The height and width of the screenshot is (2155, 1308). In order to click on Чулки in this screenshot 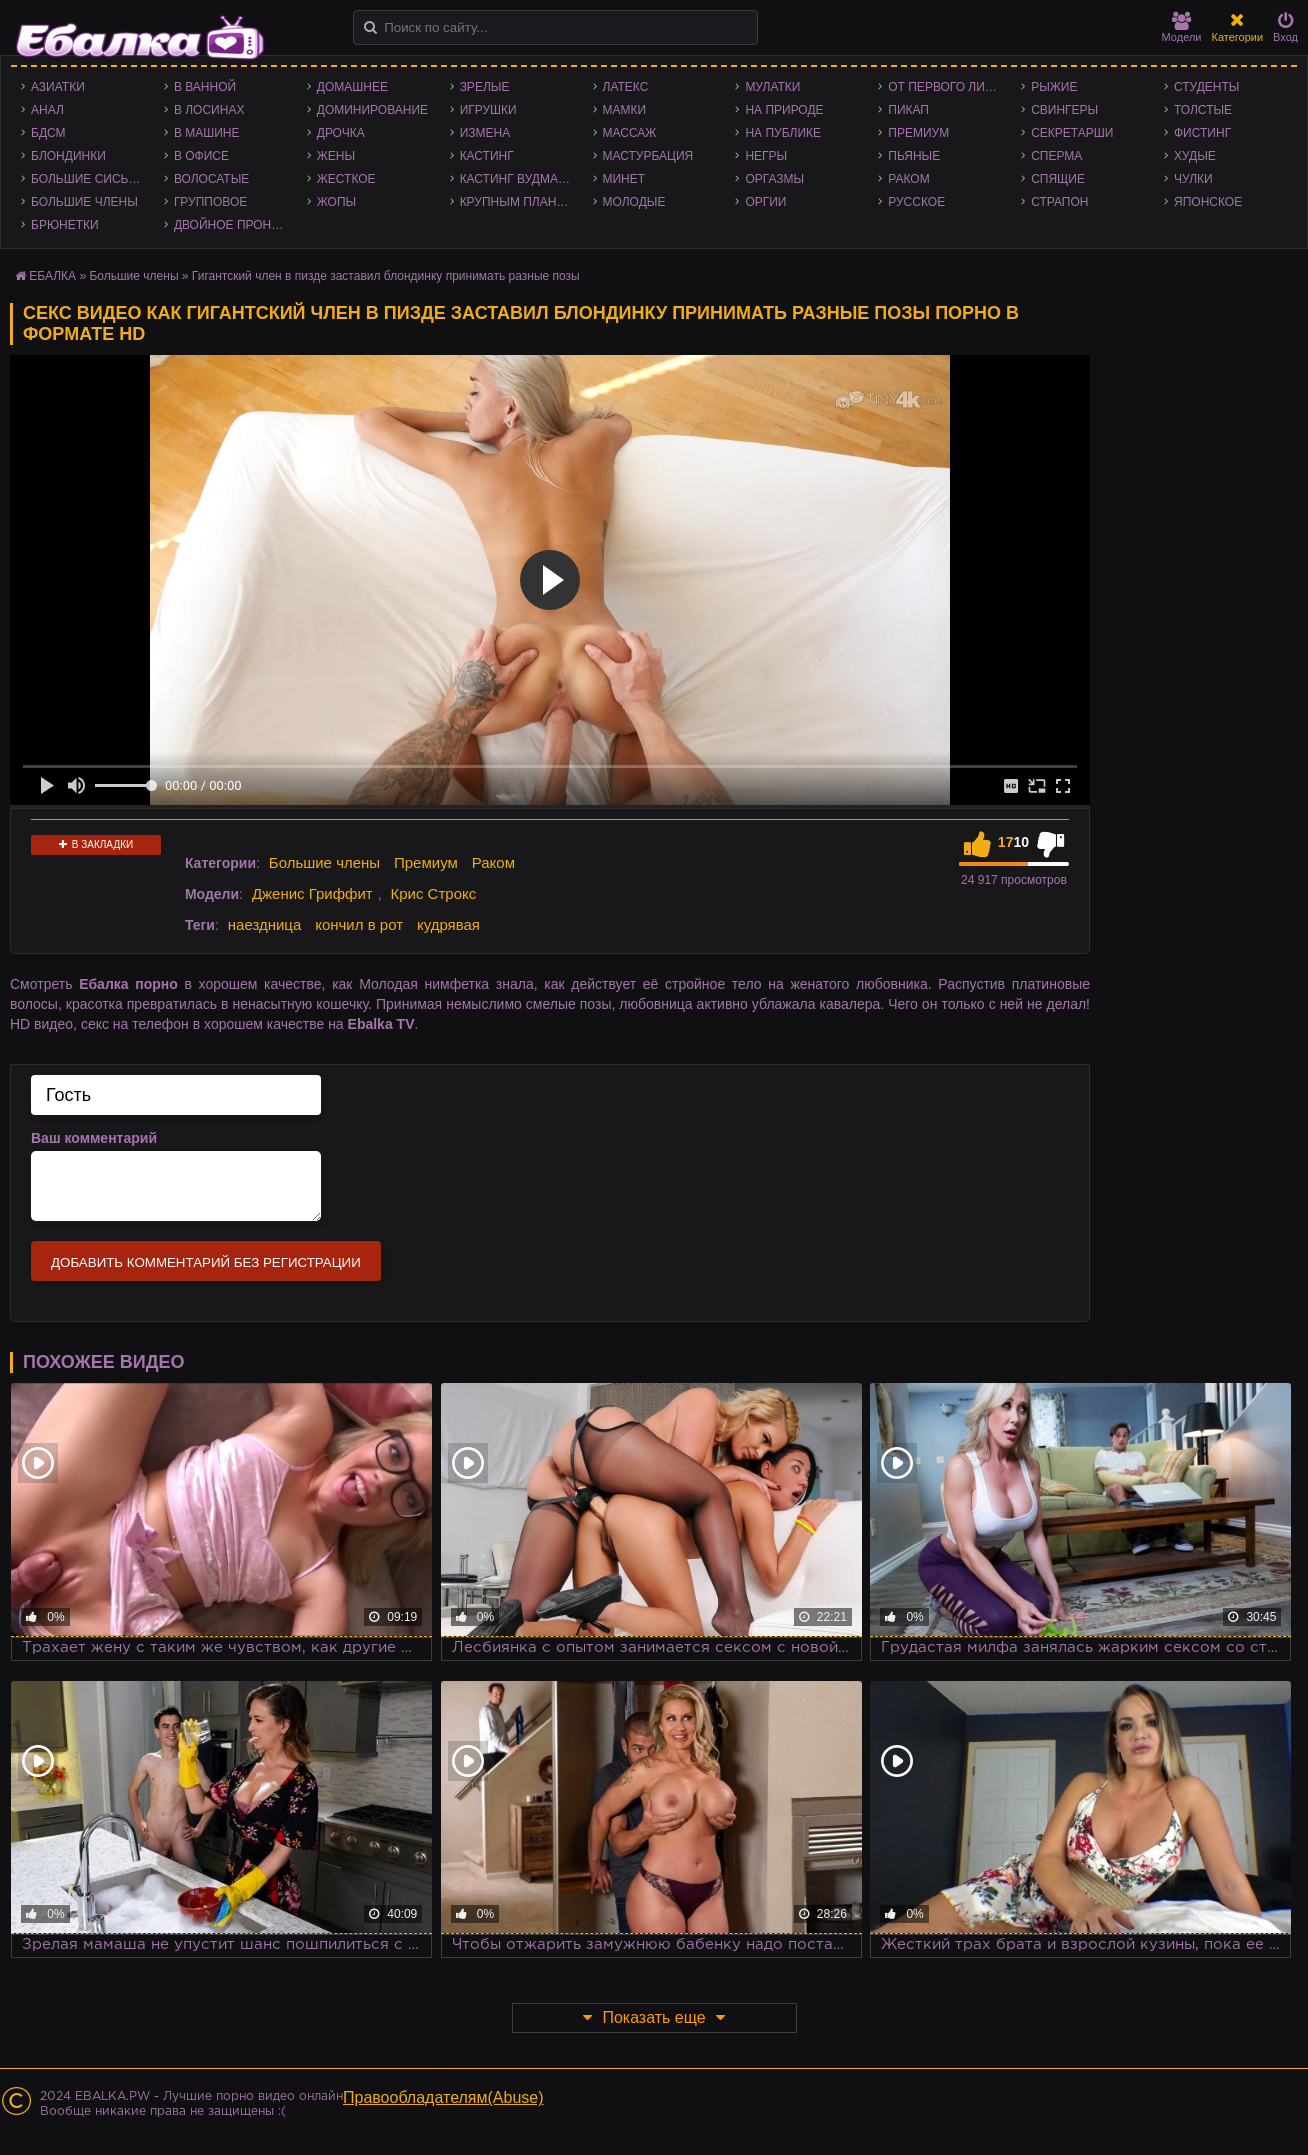, I will do `click(1193, 179)`.